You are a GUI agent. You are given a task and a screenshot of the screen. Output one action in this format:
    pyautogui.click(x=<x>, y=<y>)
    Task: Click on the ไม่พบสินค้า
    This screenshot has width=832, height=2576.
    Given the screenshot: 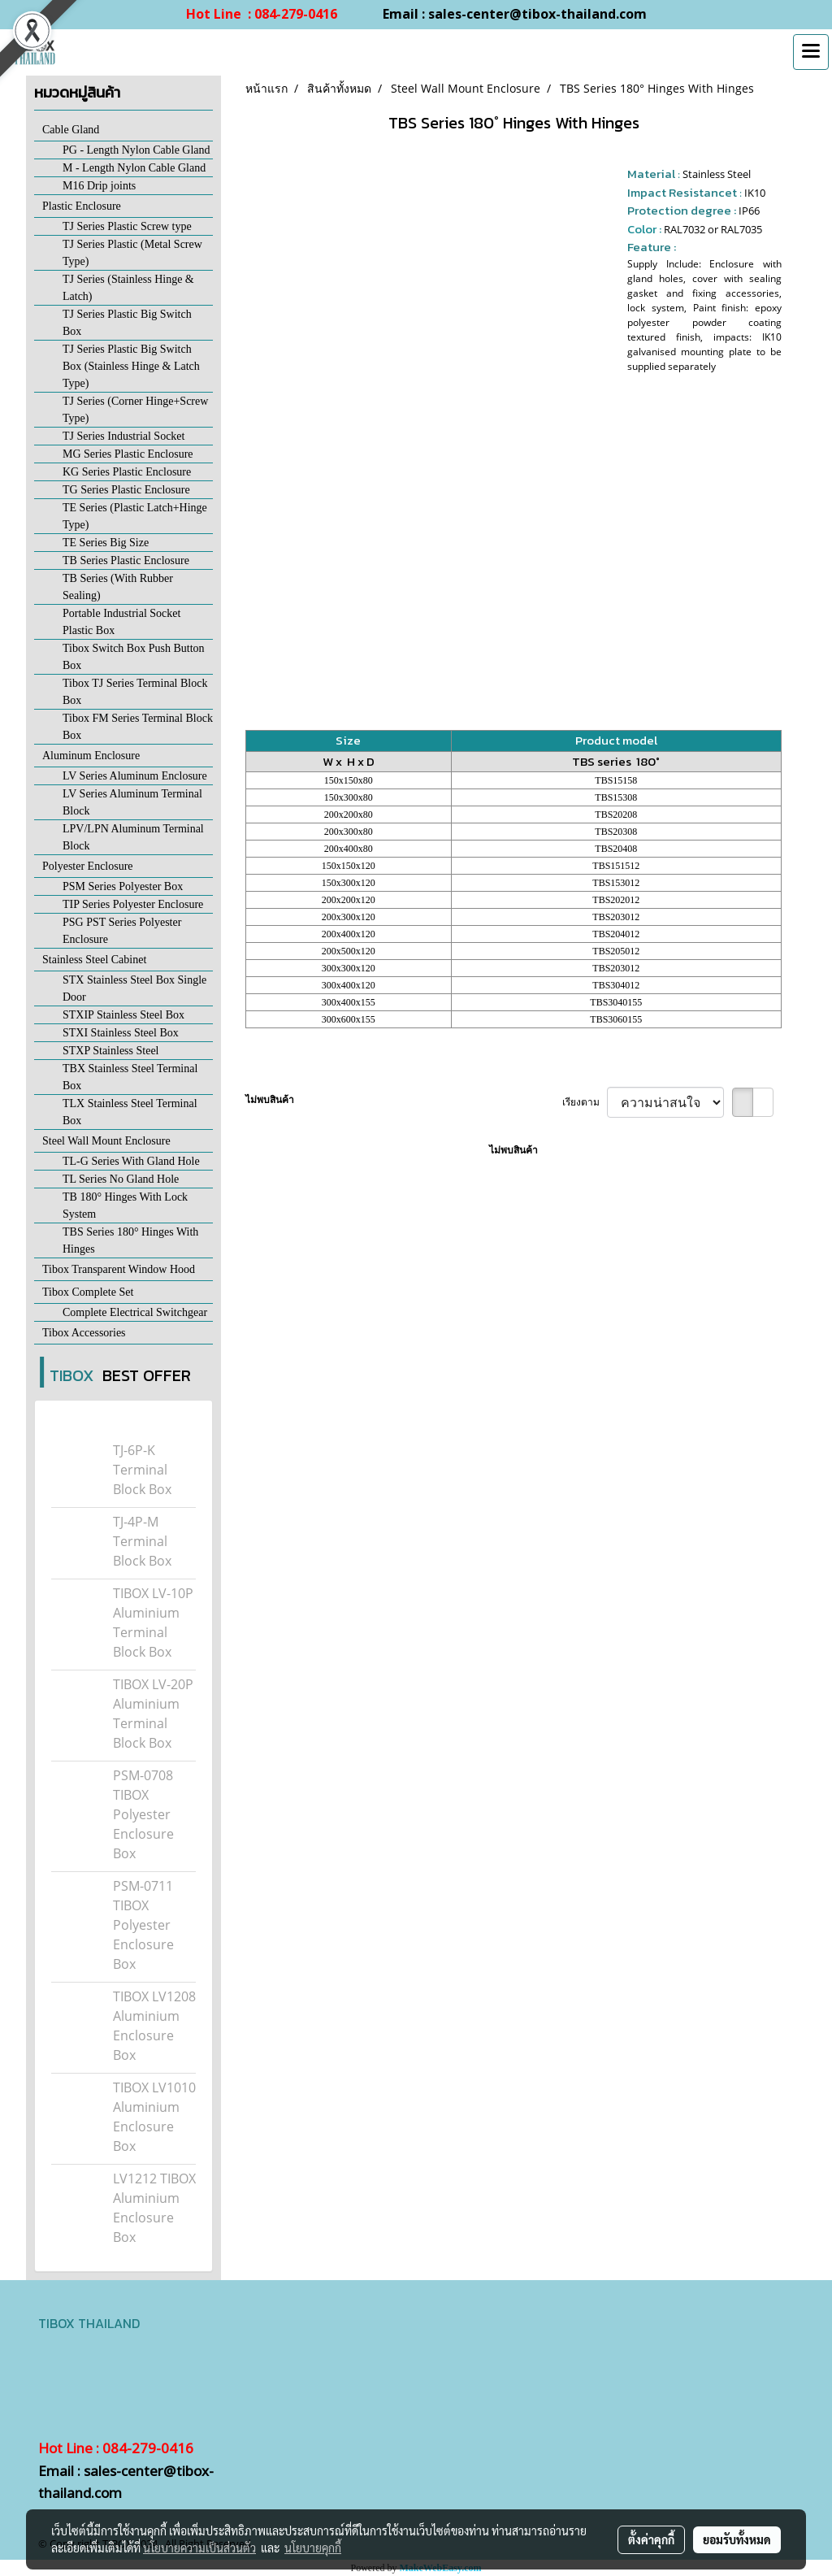 What is the action you would take?
    pyautogui.click(x=269, y=1099)
    